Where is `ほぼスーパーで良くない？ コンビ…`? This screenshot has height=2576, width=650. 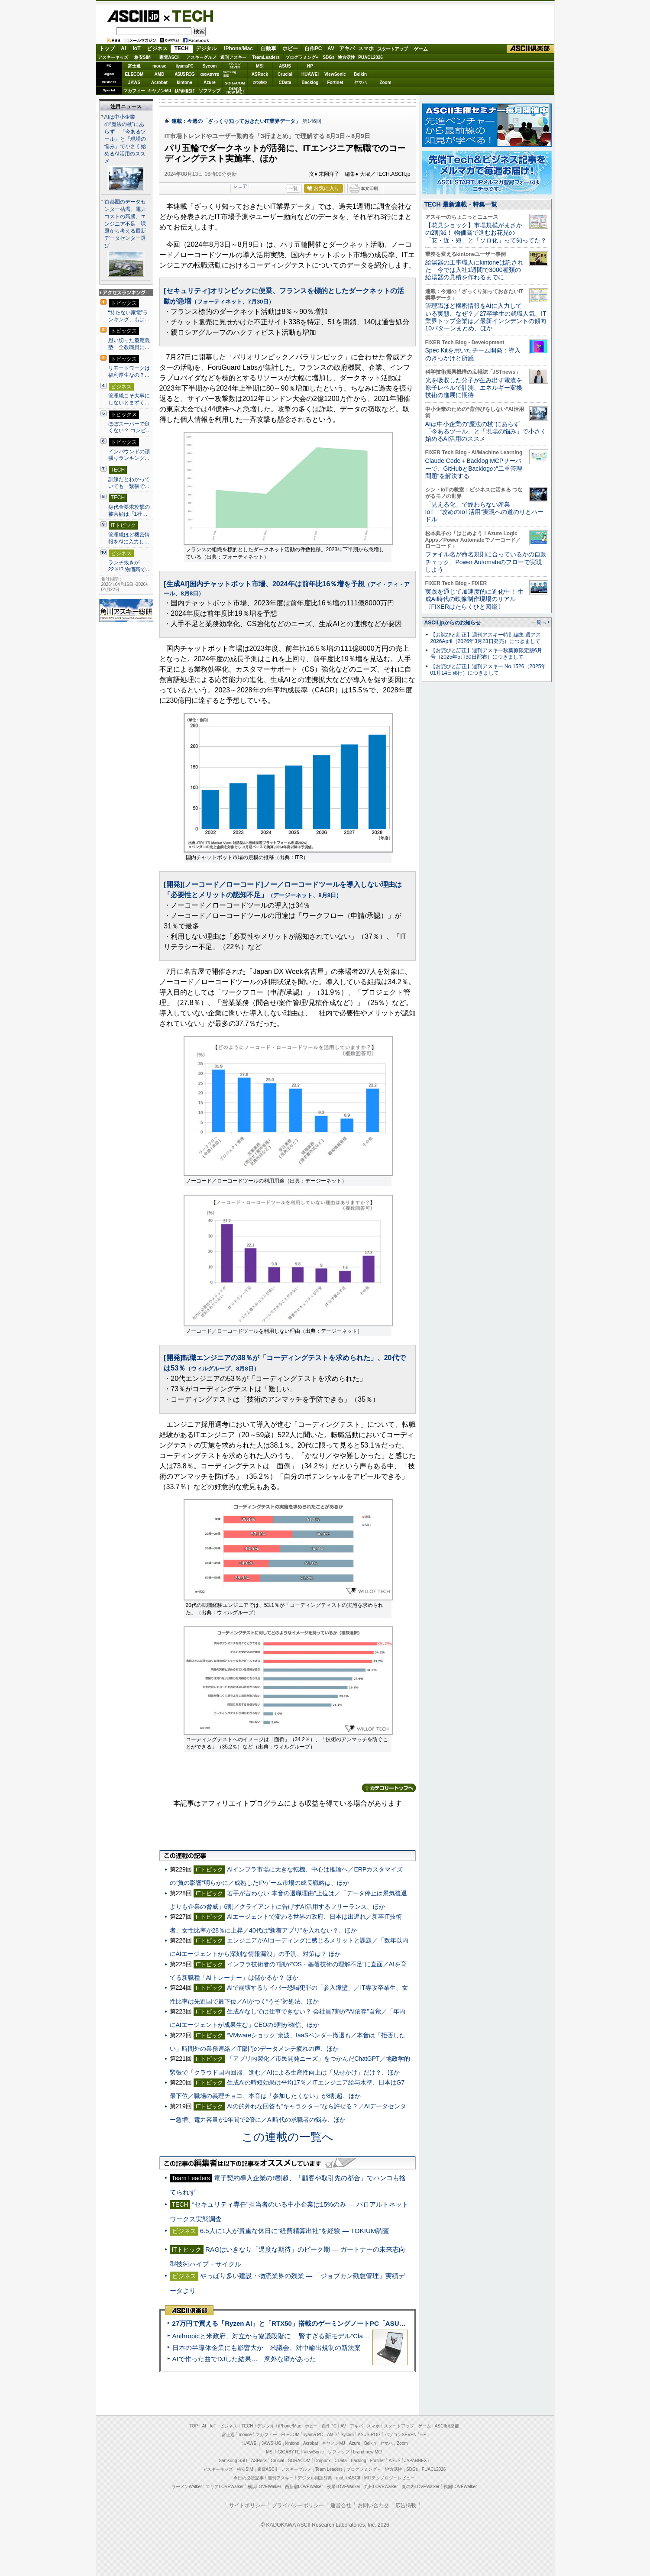 ほぼスーパーで良くない？ コンビ… is located at coordinates (129, 427).